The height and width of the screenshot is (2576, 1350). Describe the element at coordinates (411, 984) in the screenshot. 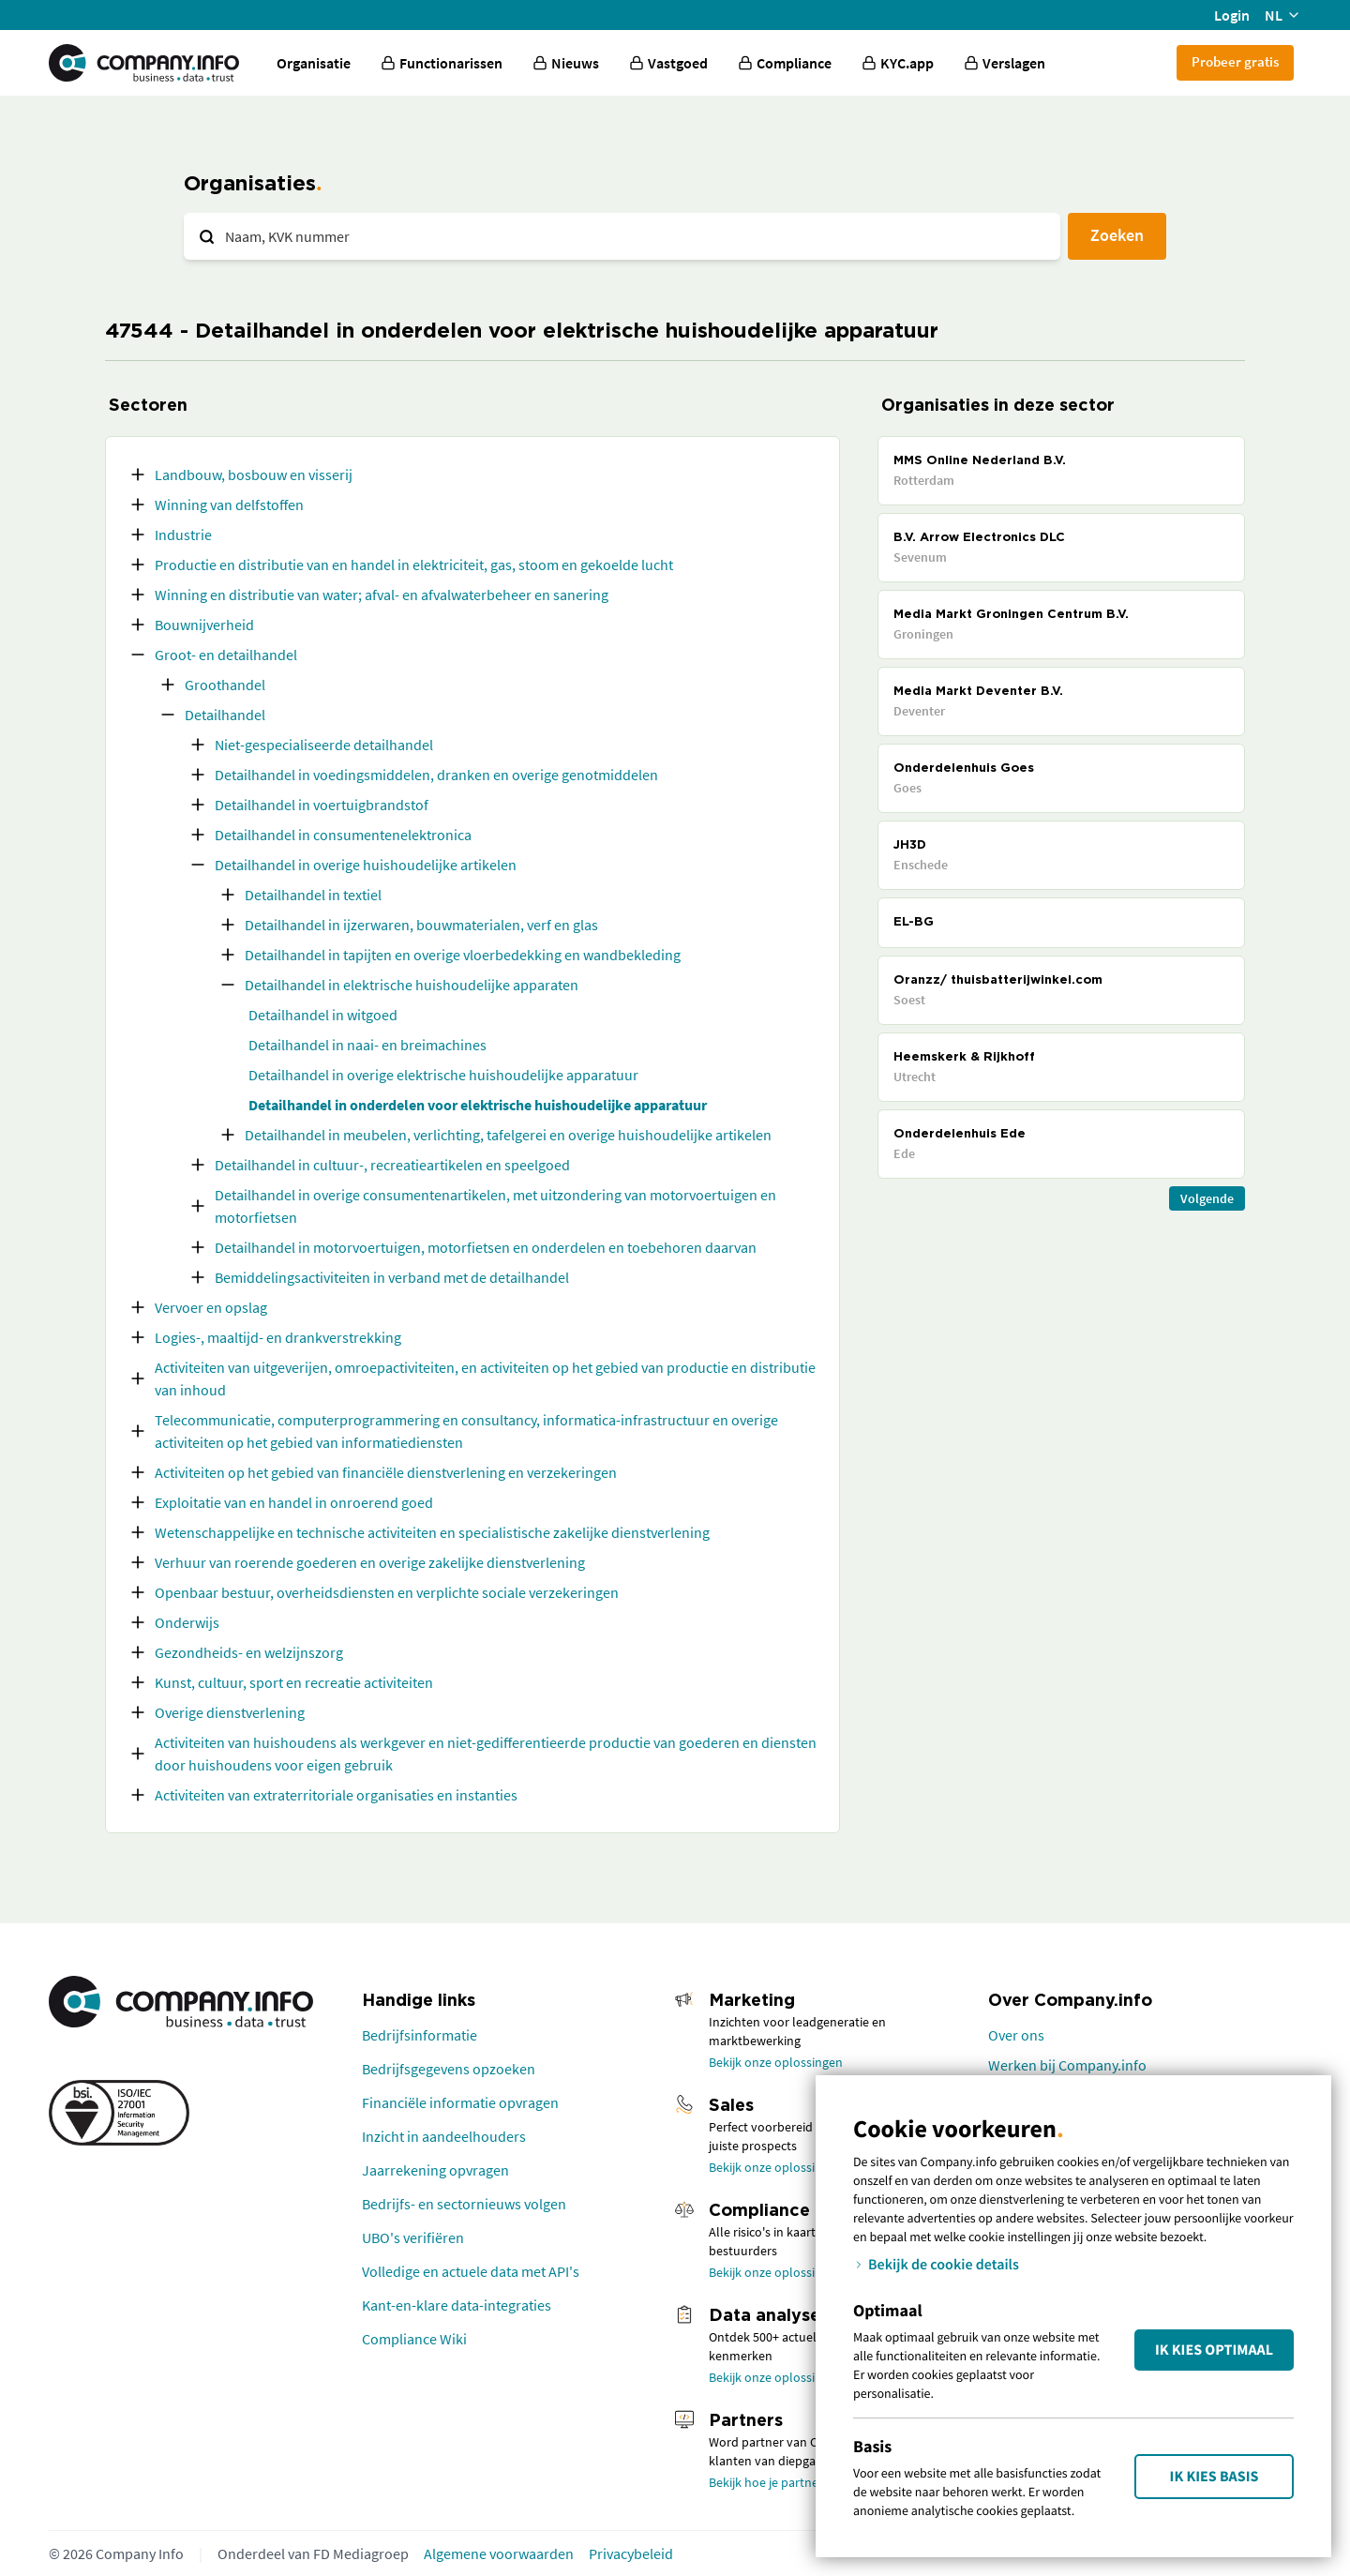

I see `Detailhandel in elektrische huishoudelijke apparaten` at that location.